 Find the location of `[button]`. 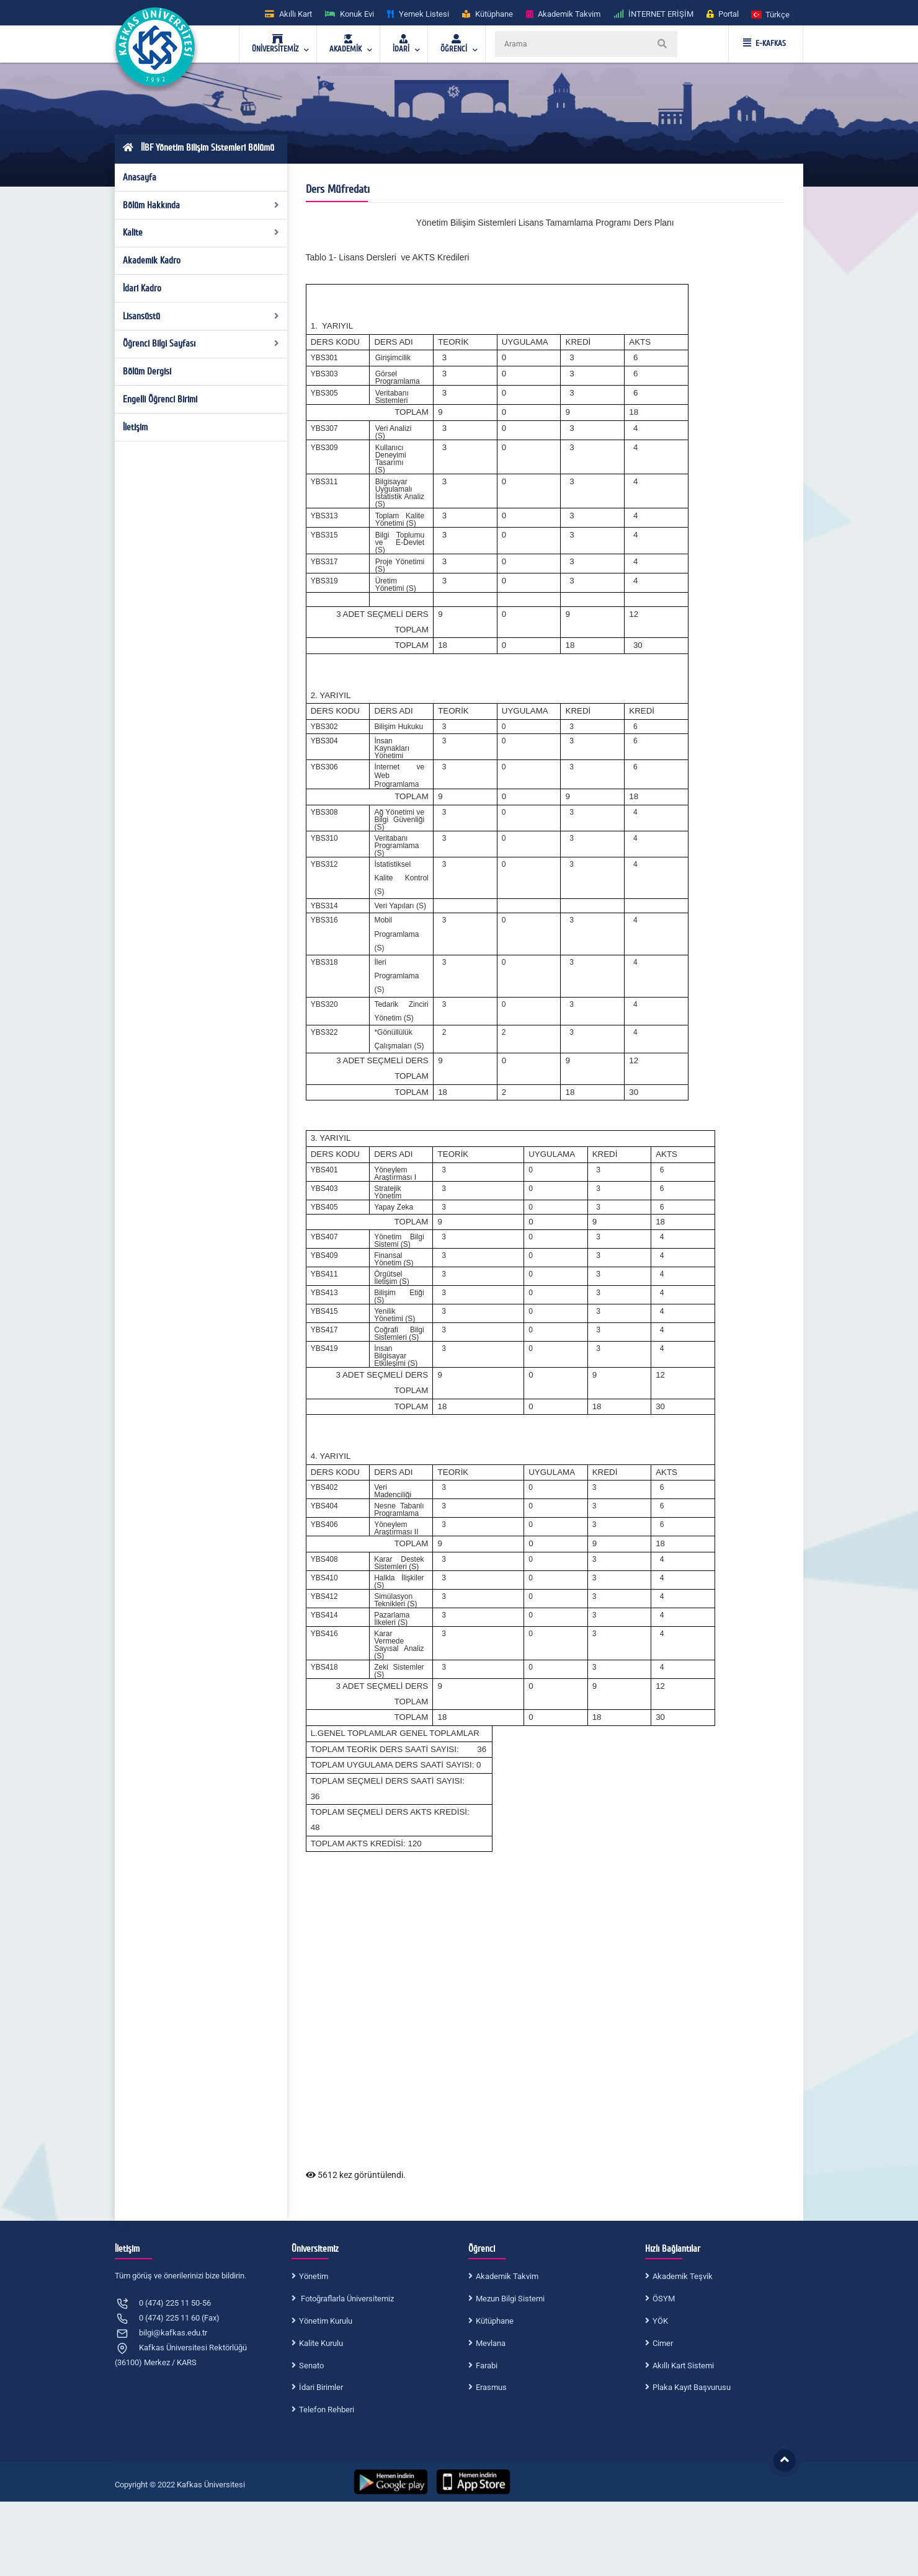

[button] is located at coordinates (771, 14).